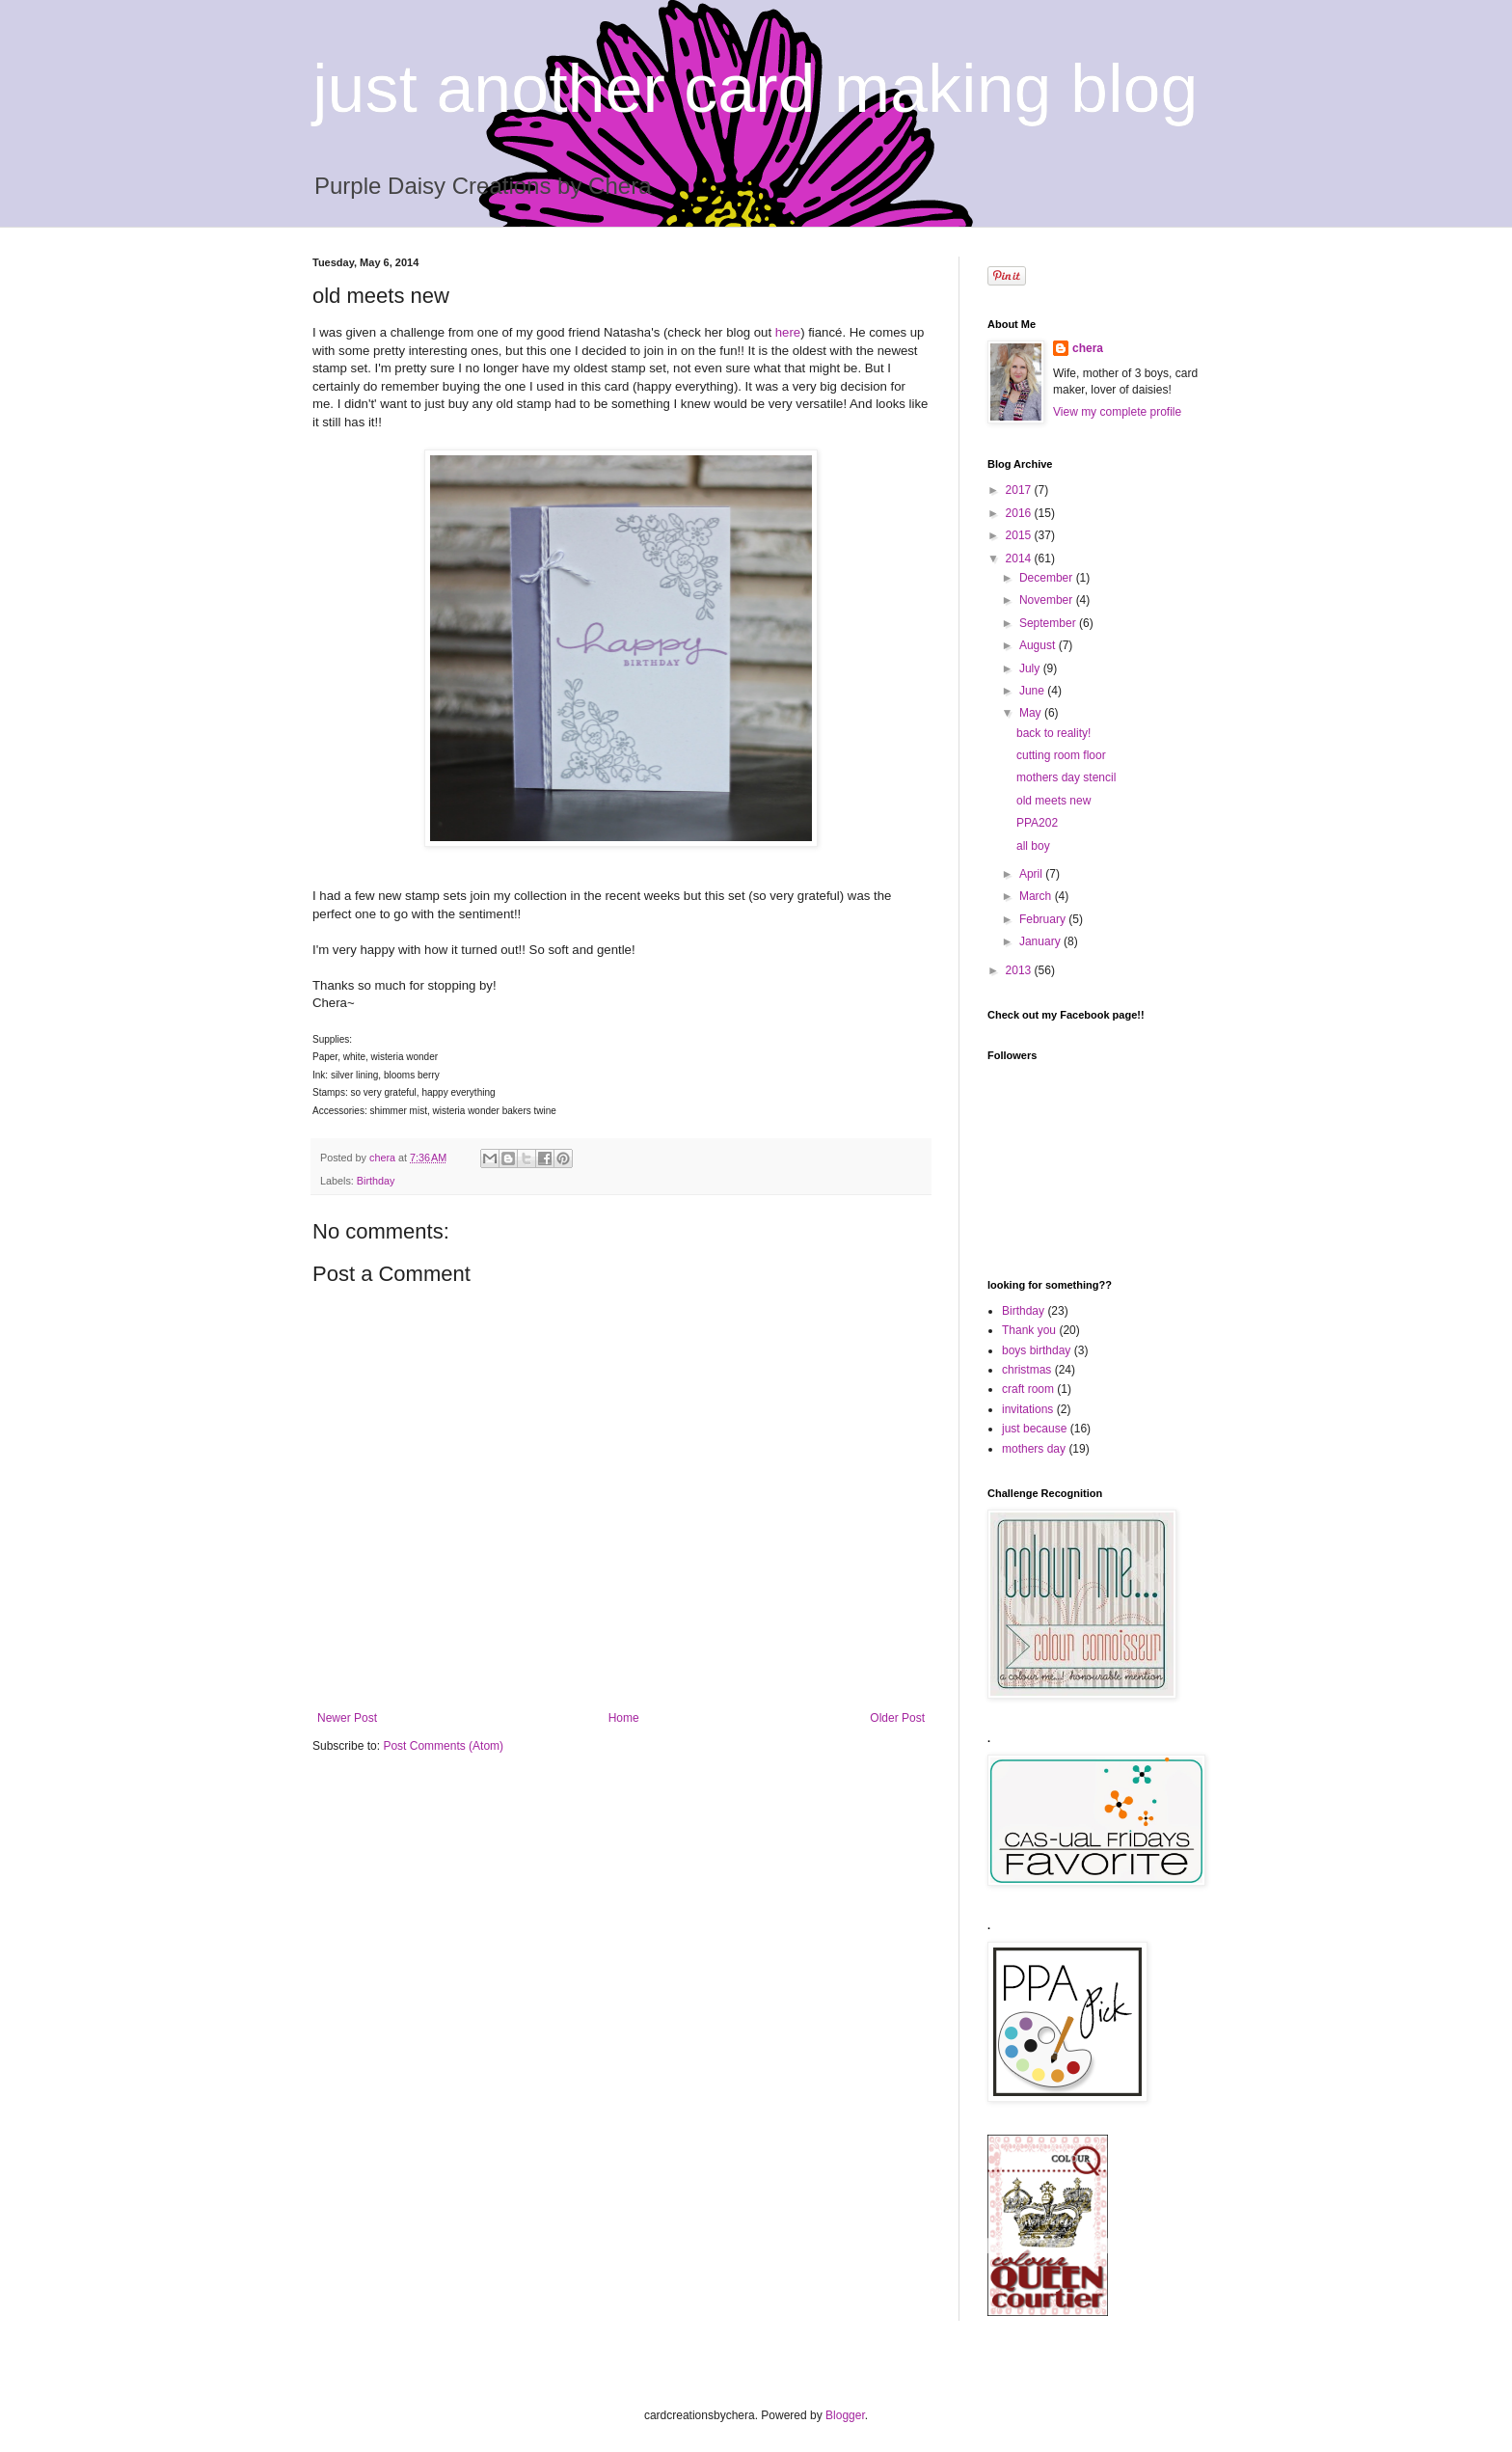 This screenshot has width=1512, height=2452. I want to click on back to reality!, so click(1053, 733).